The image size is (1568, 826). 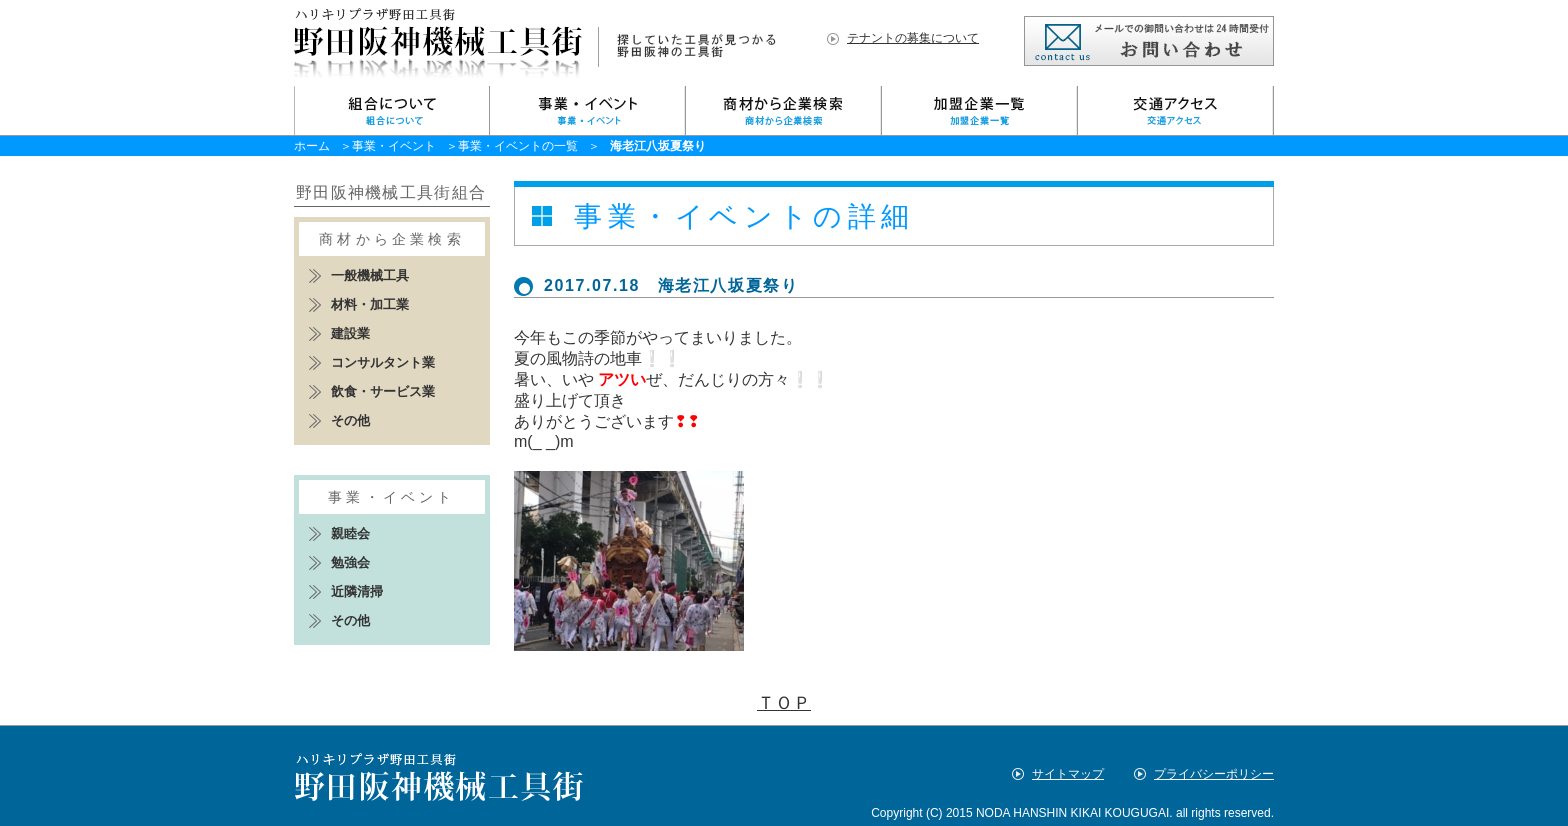 What do you see at coordinates (370, 275) in the screenshot?
I see `一般機械工具` at bounding box center [370, 275].